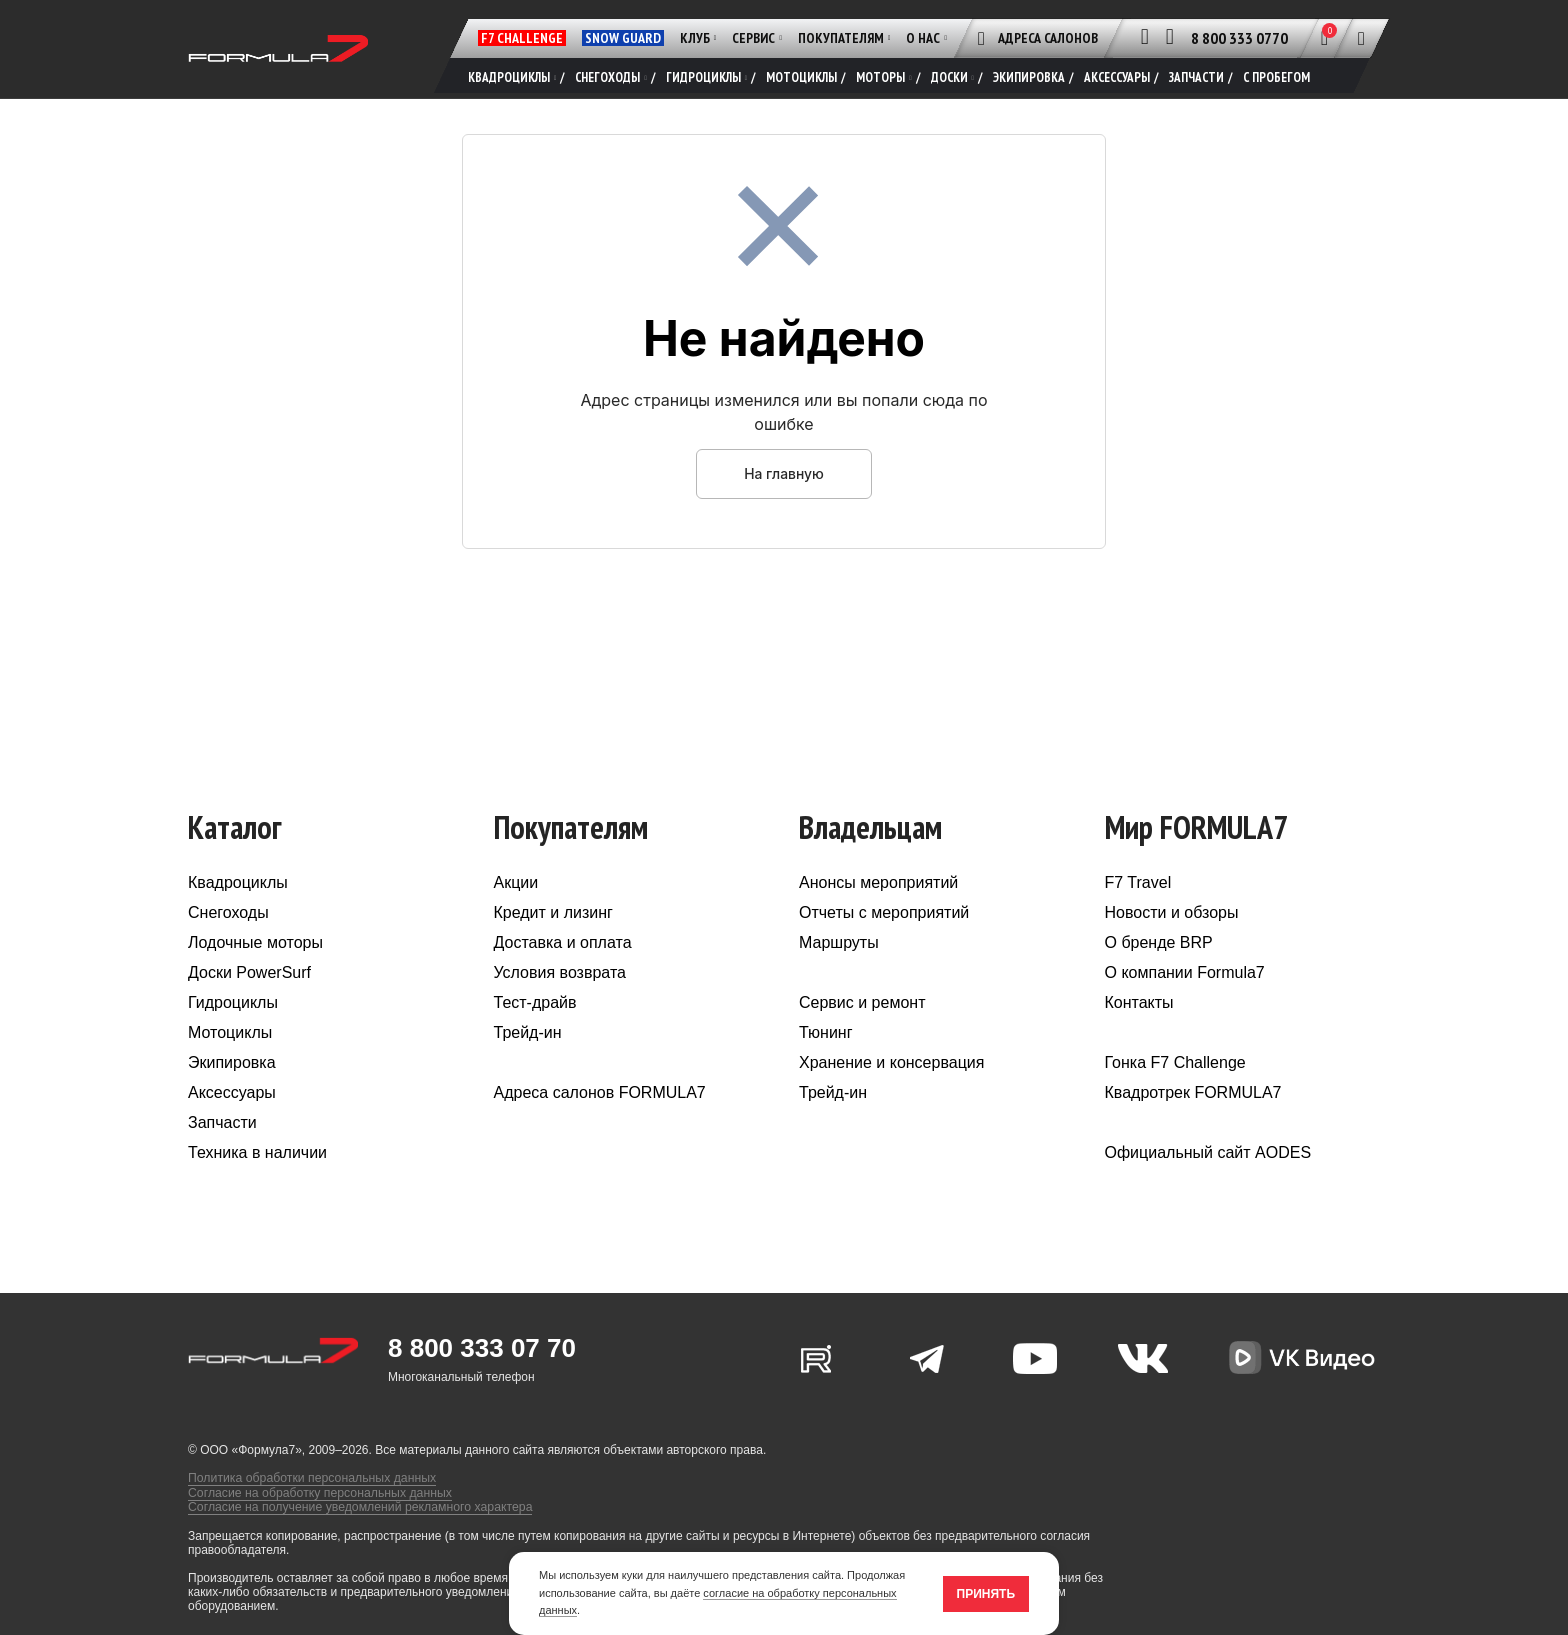 This screenshot has width=1568, height=1635. I want to click on Согласие на обработку персональных данных, so click(317, 1498).